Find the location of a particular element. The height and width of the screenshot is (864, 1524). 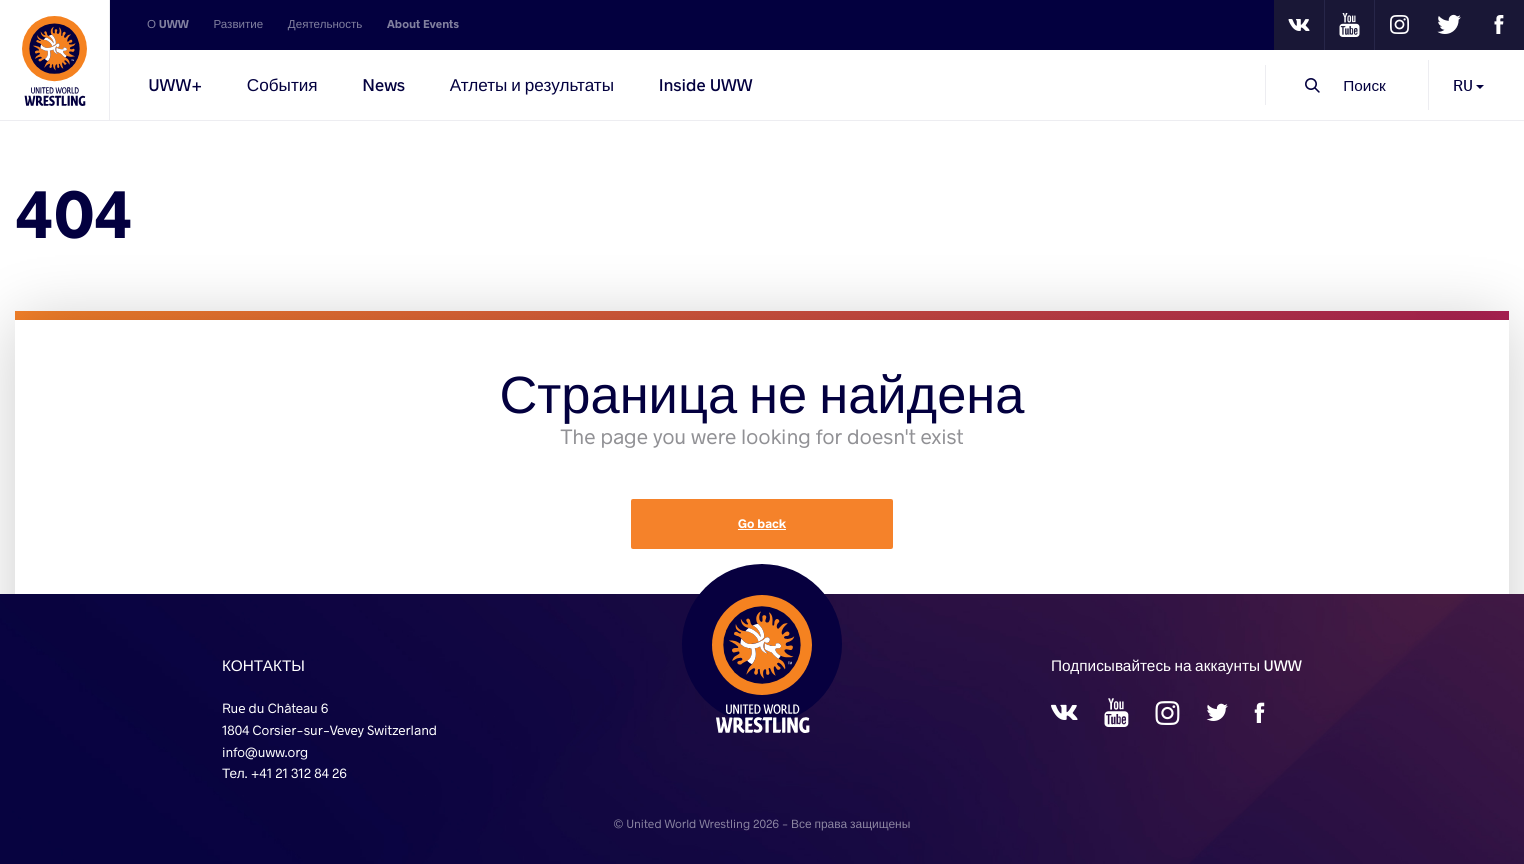

Развитие is located at coordinates (238, 24).